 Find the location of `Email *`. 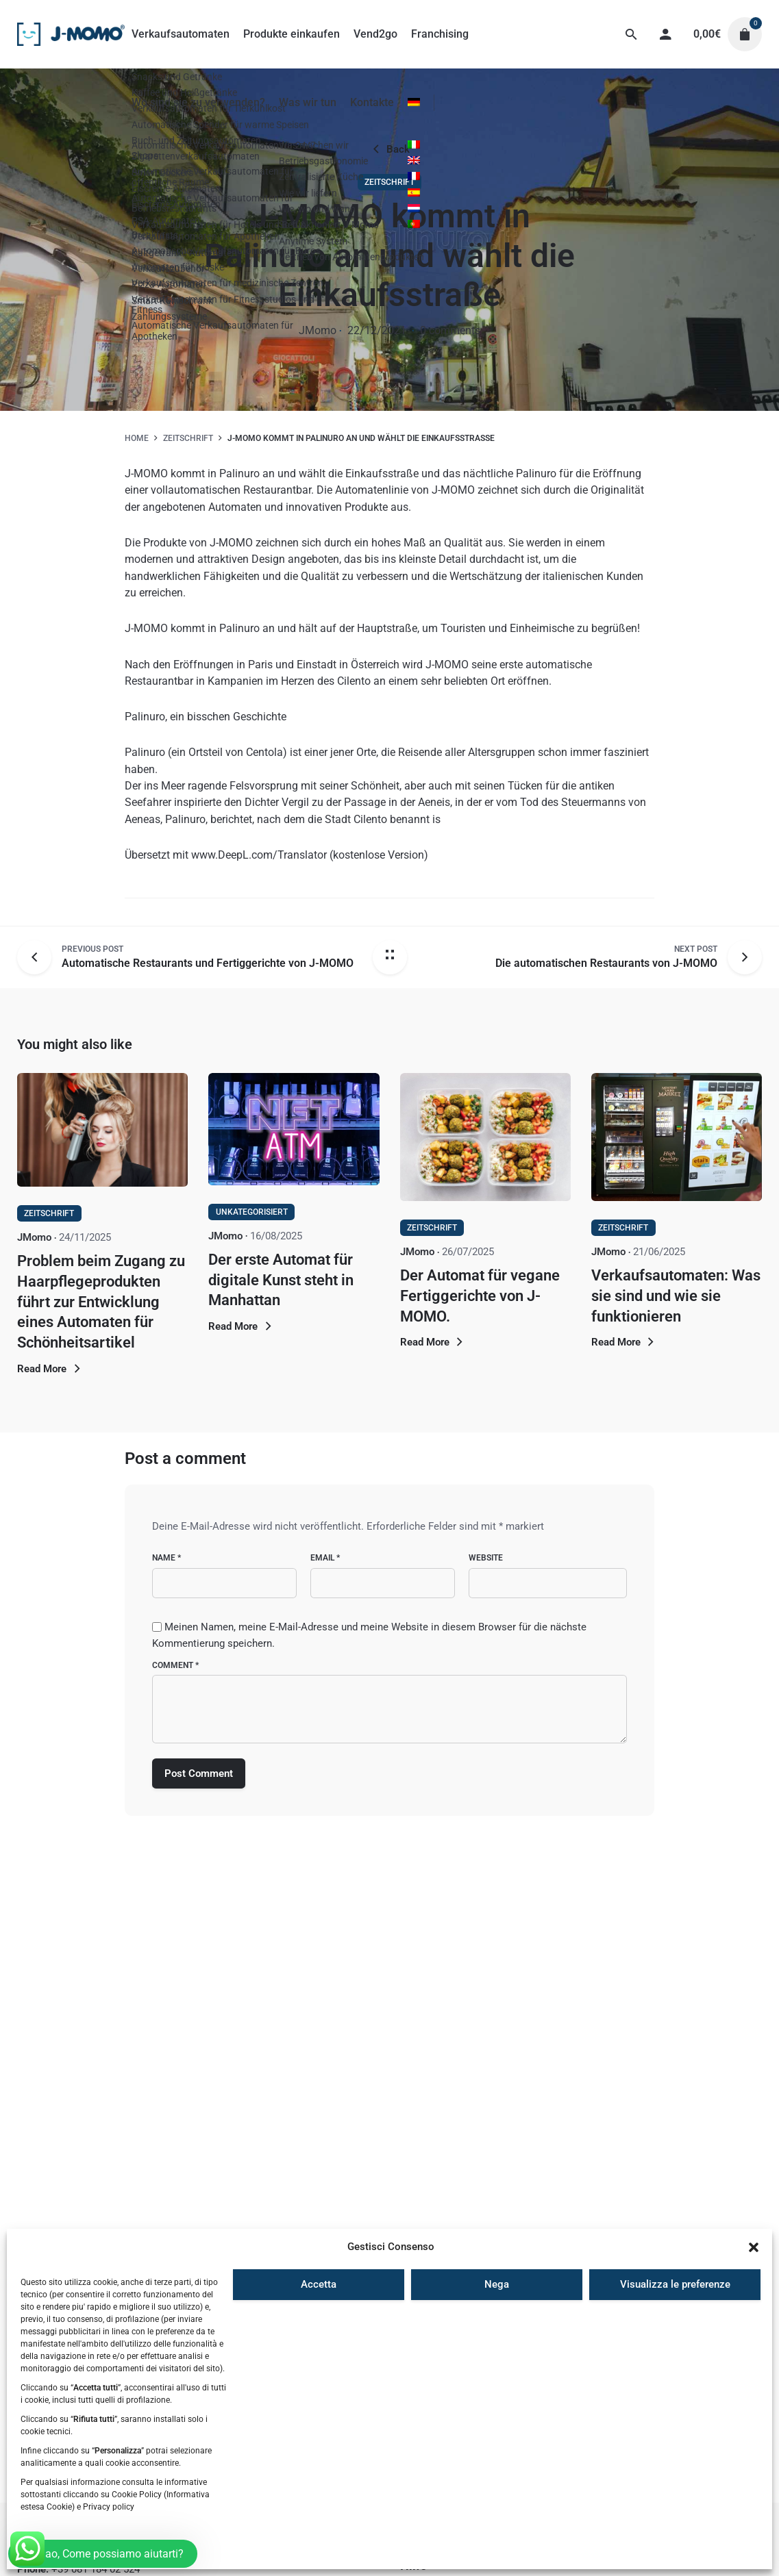

Email * is located at coordinates (325, 1558).